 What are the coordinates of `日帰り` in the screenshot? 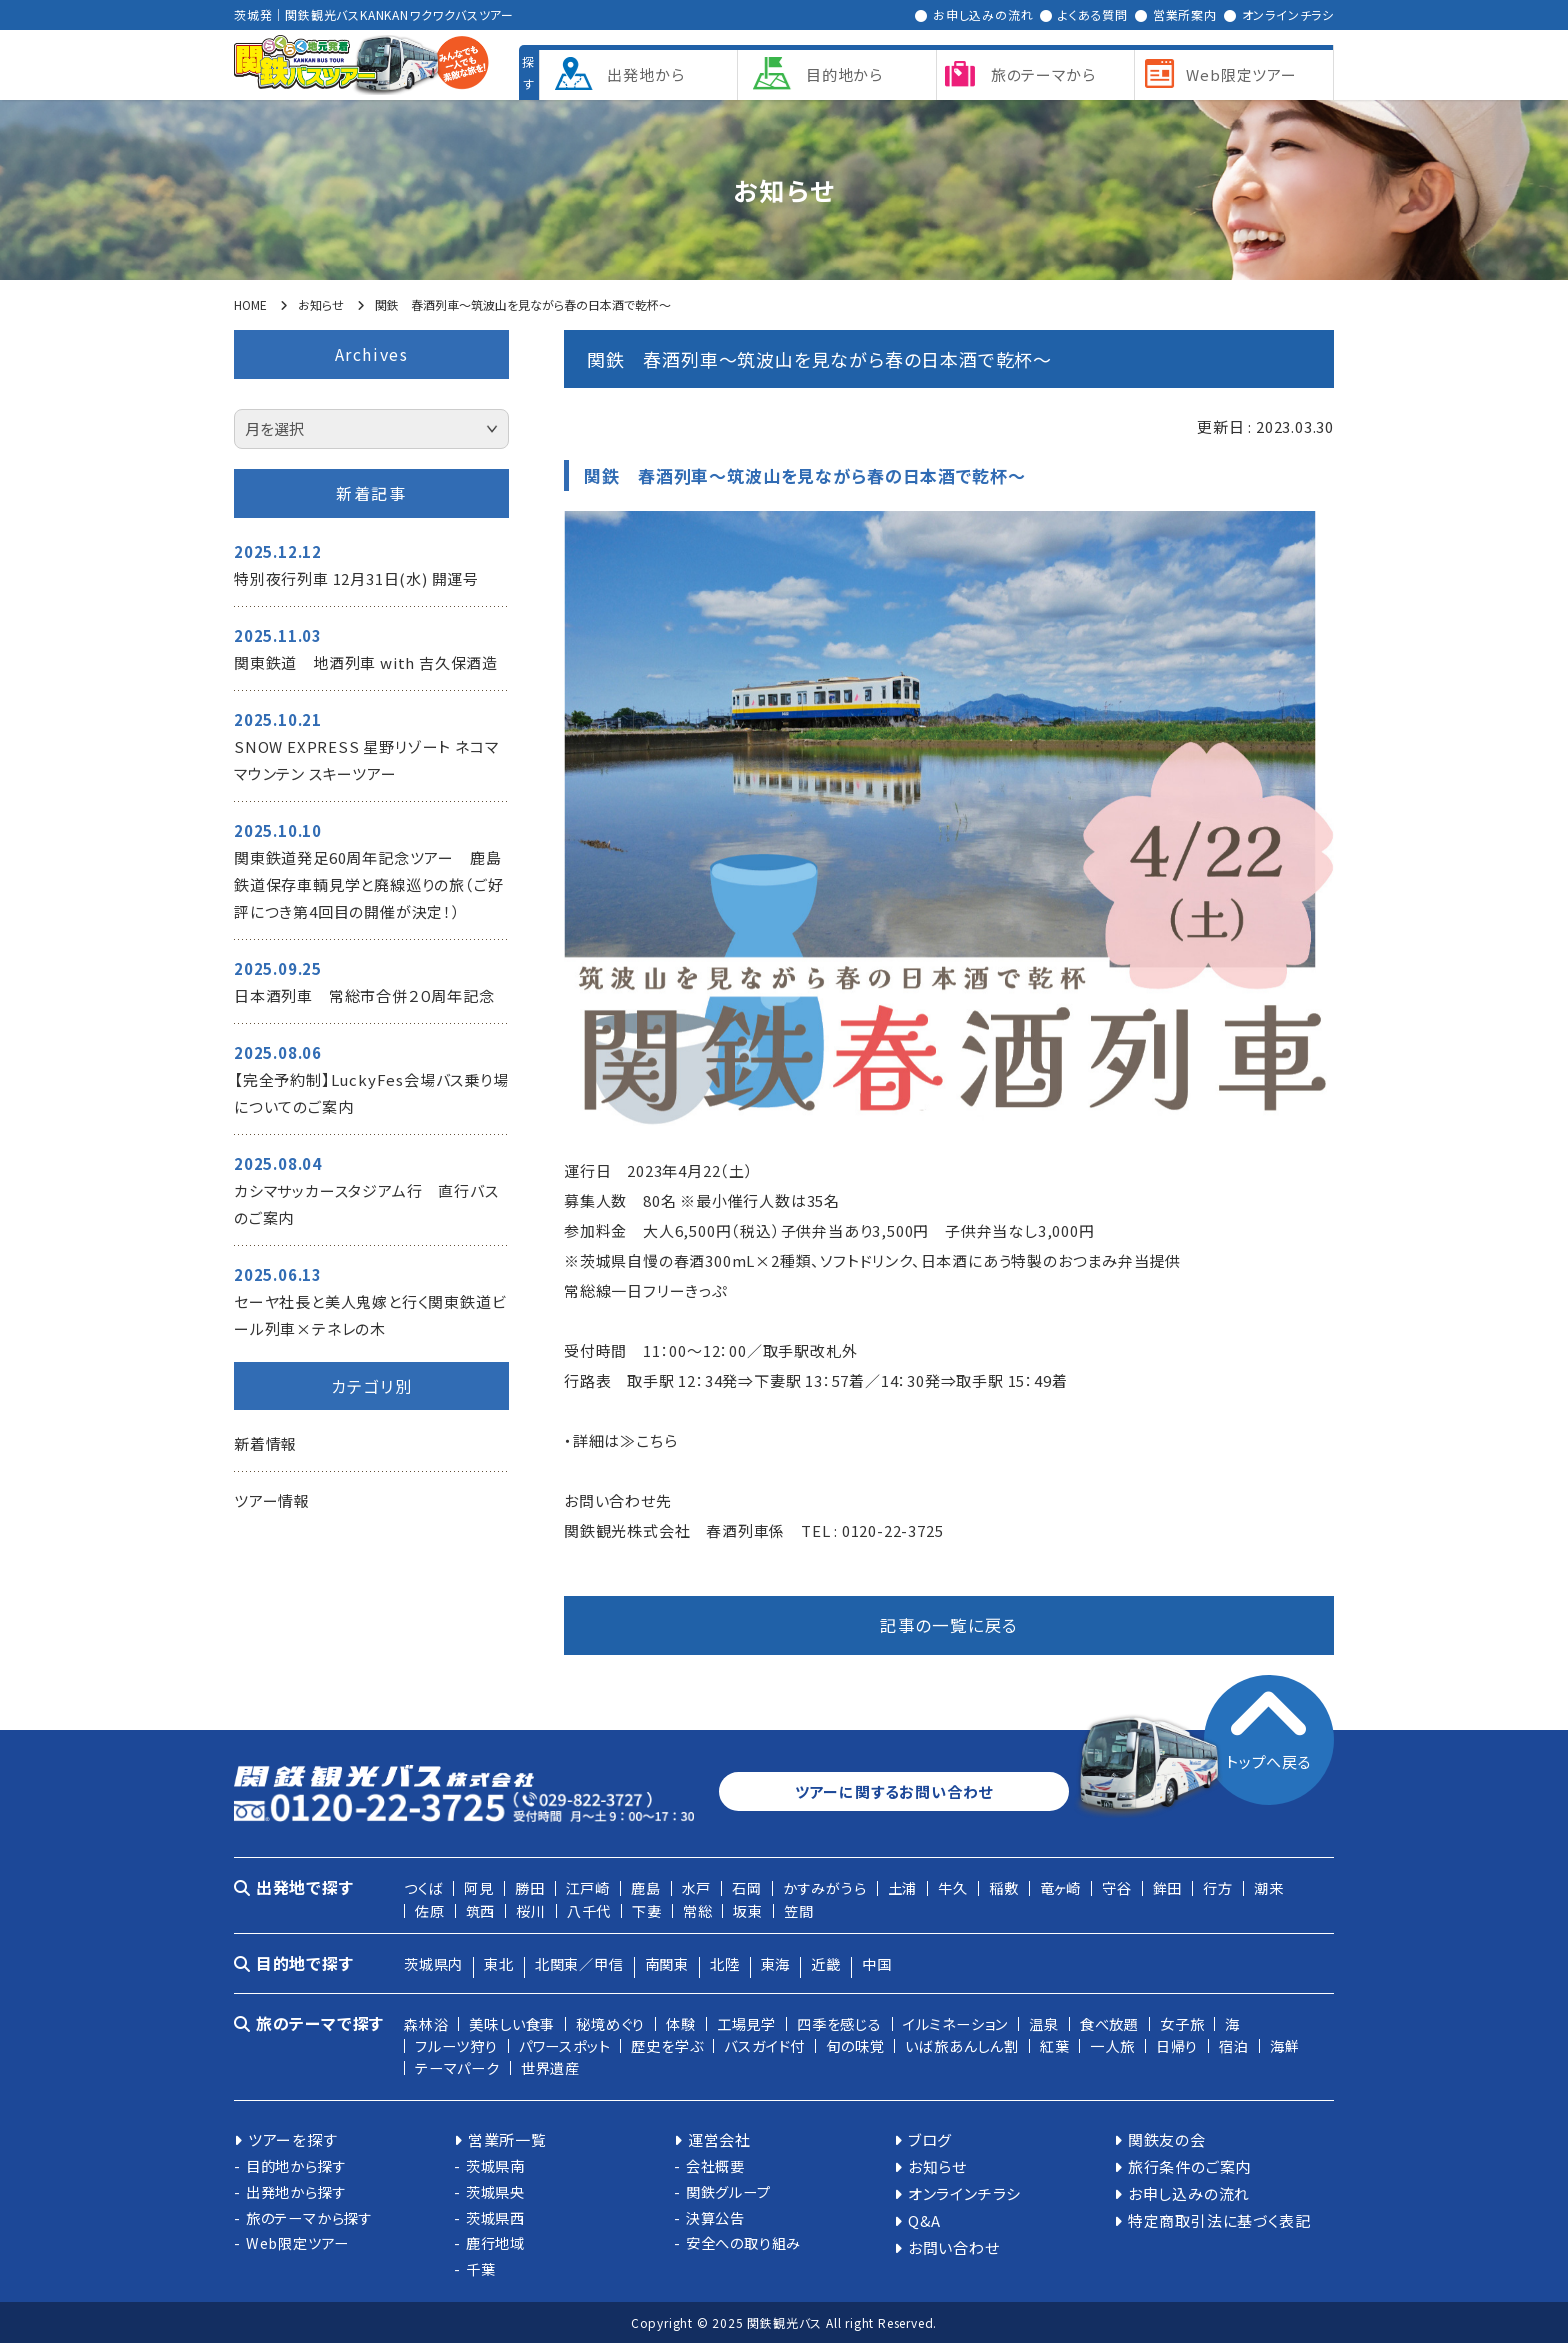 It's located at (1177, 2045).